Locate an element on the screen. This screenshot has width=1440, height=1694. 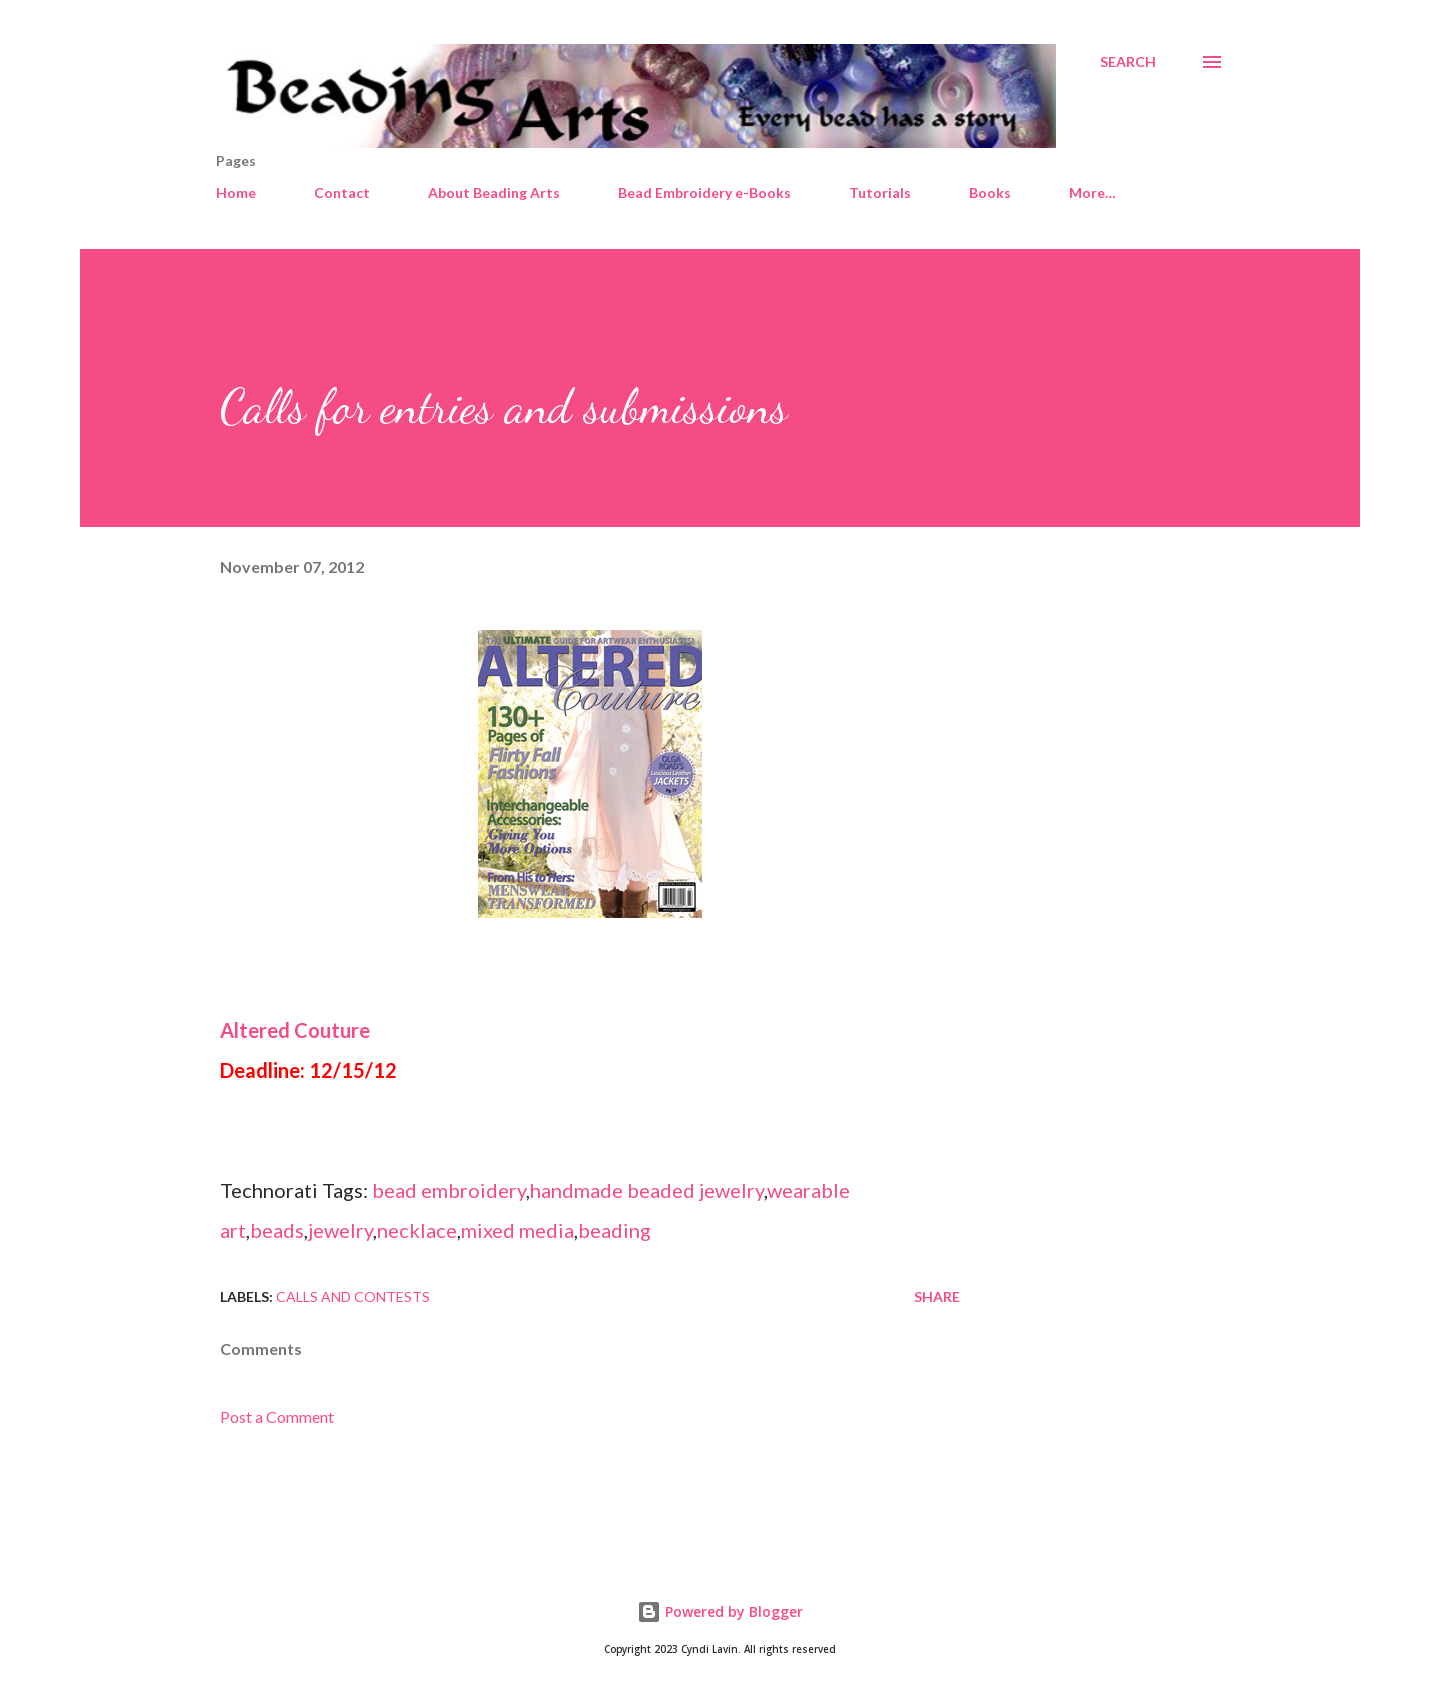
necklace is located at coordinates (417, 1230).